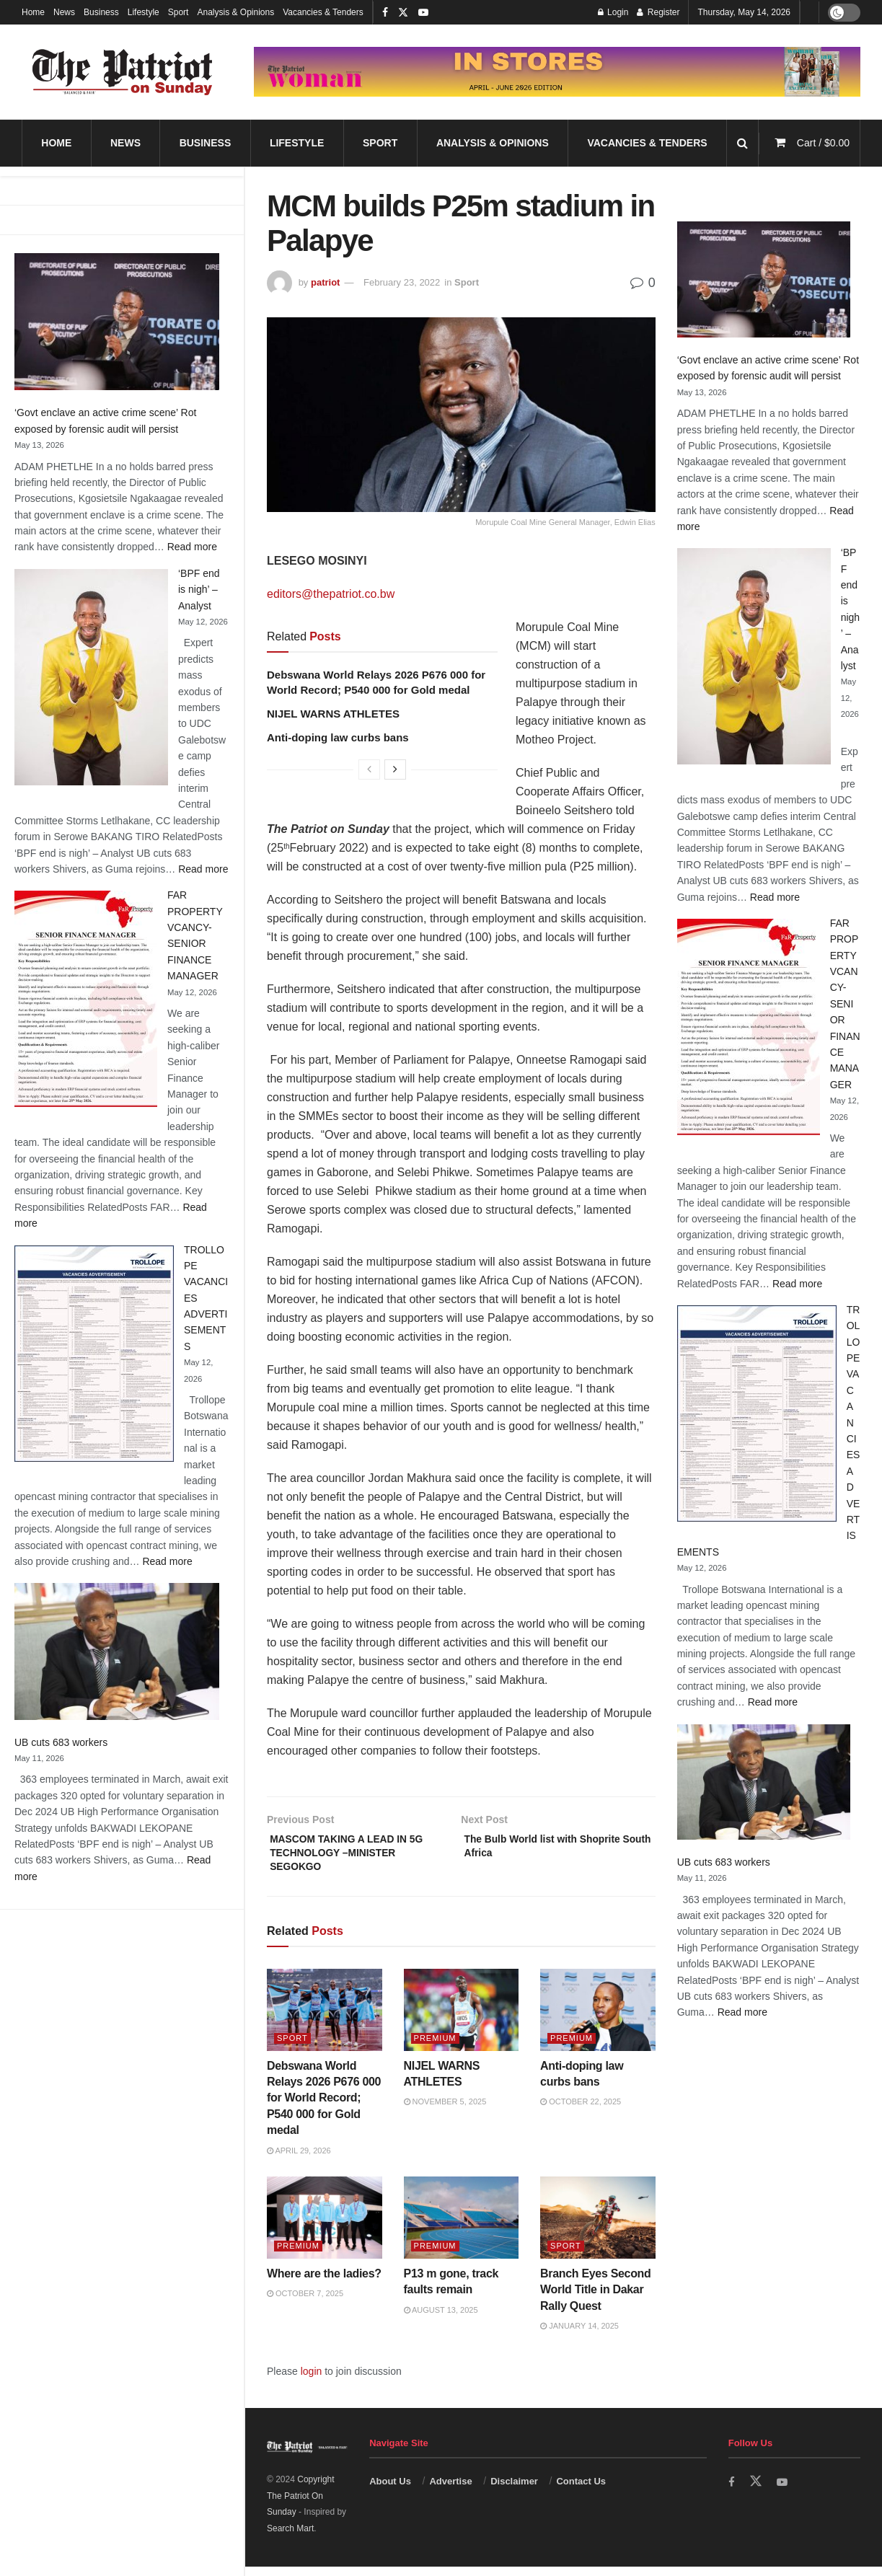 This screenshot has width=882, height=2576. I want to click on [Read article: Anti-doping law curbs bans], so click(598, 2019).